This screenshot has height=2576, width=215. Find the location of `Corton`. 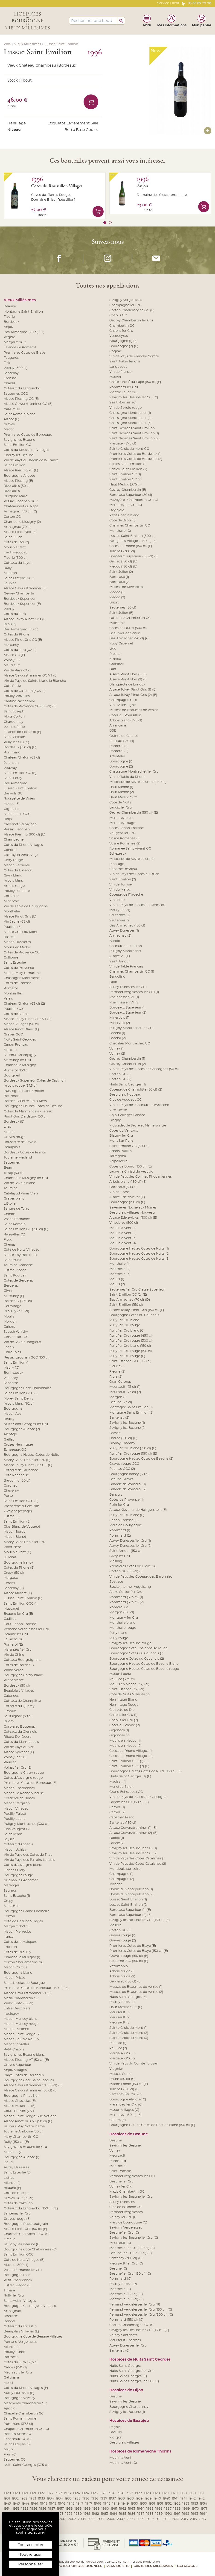

Corton is located at coordinates (9, 1916).